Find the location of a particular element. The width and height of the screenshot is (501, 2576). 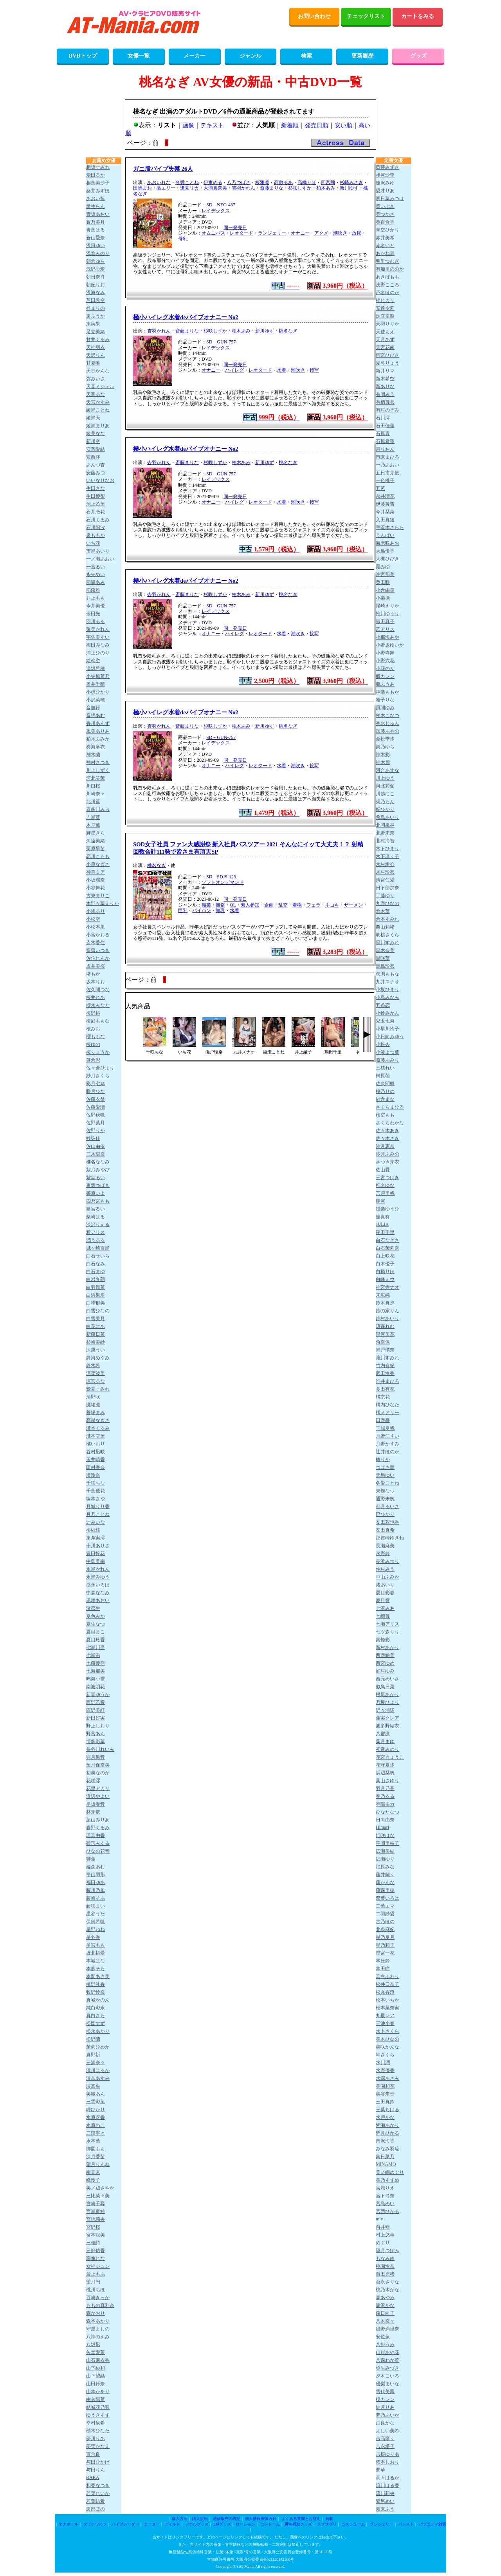

神村さつき is located at coordinates (98, 762).